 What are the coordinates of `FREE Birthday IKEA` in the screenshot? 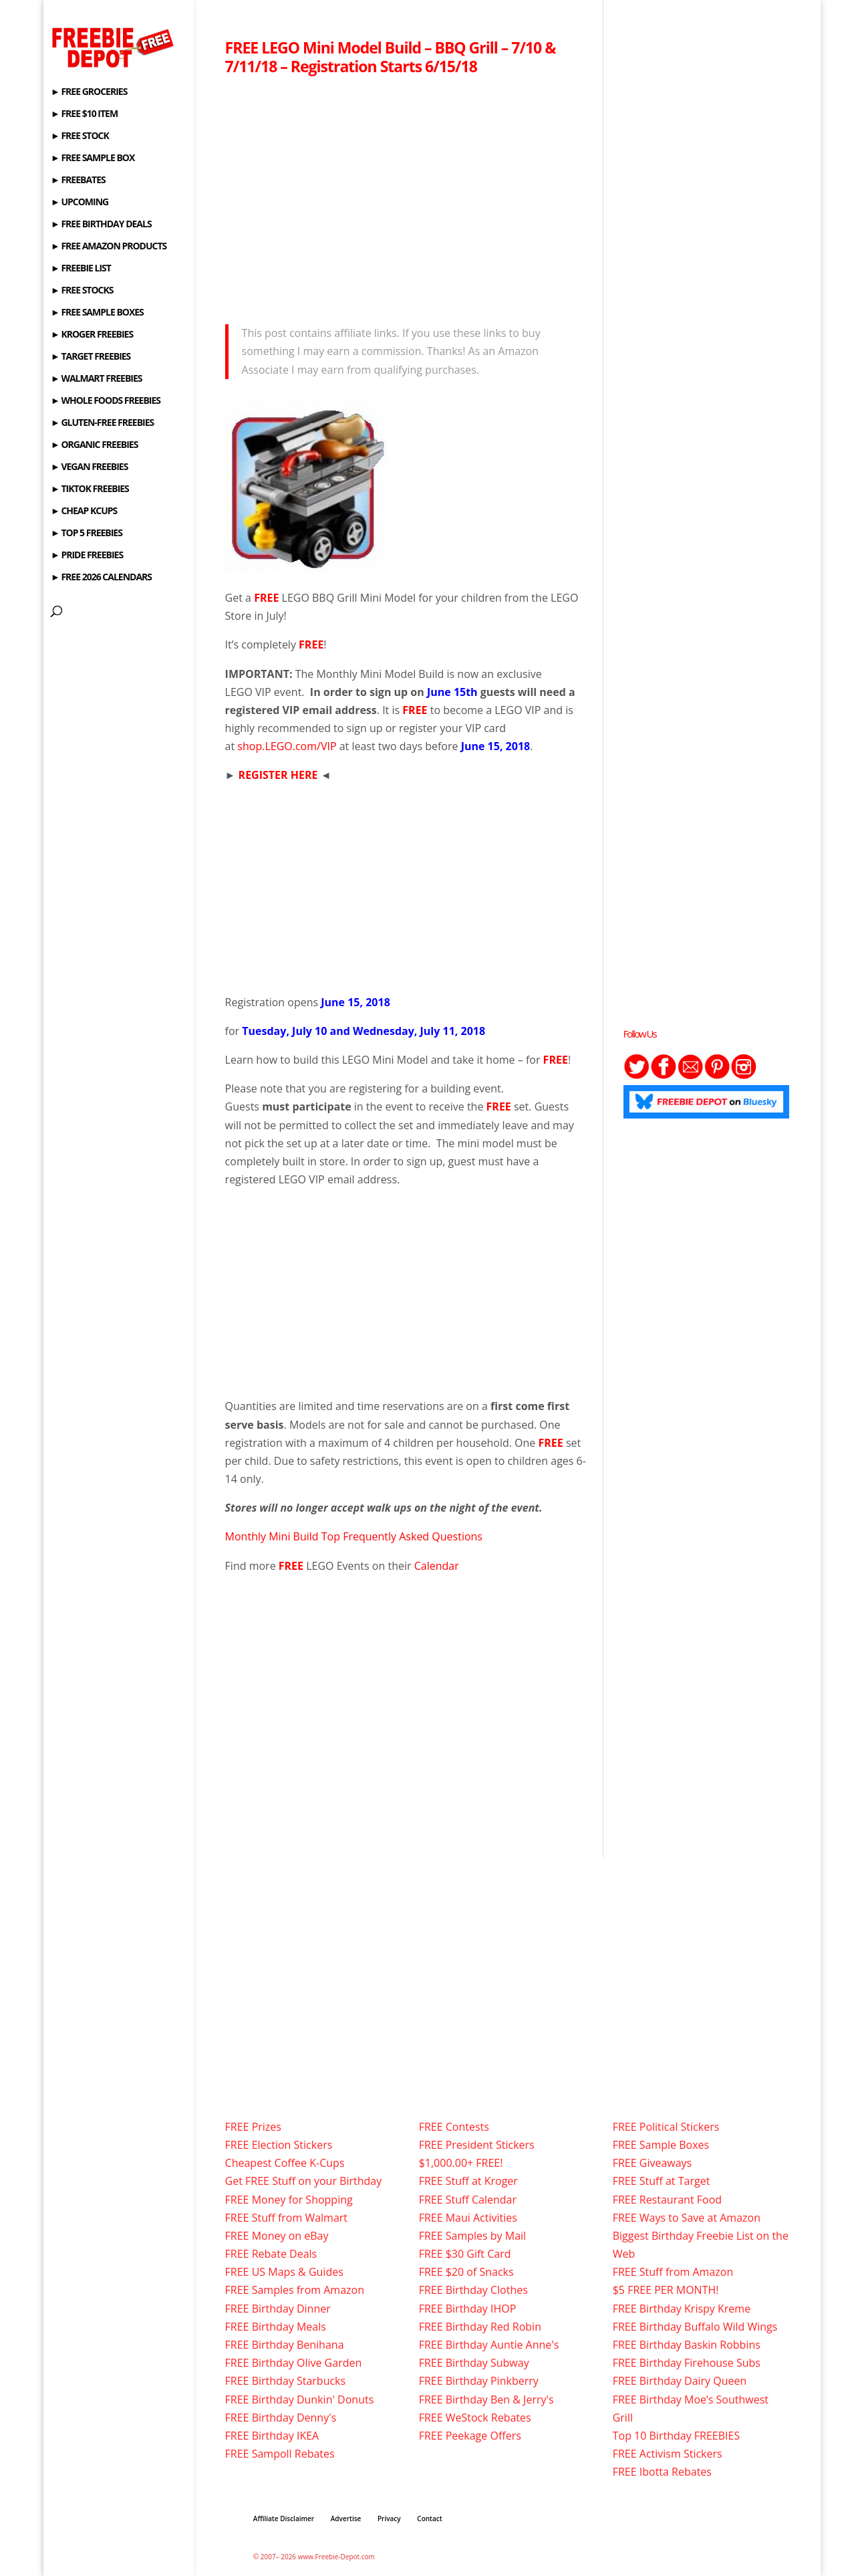 It's located at (272, 2435).